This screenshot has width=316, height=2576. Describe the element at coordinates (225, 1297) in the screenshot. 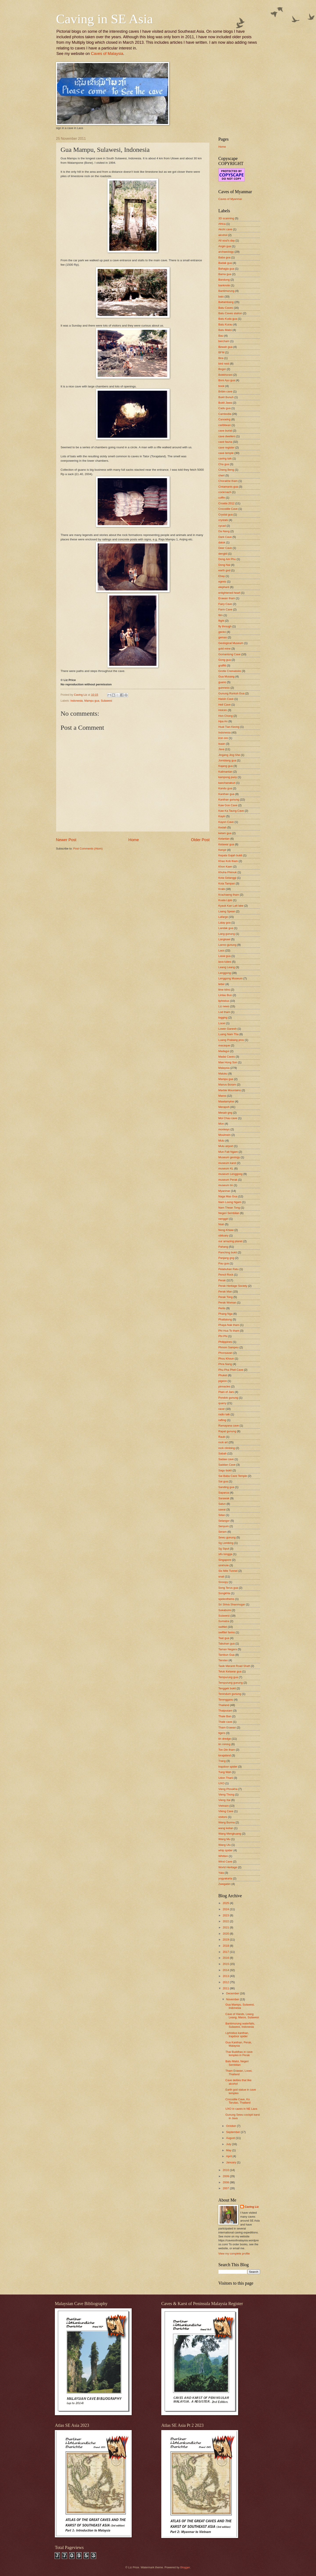

I see `Perak Tong` at that location.